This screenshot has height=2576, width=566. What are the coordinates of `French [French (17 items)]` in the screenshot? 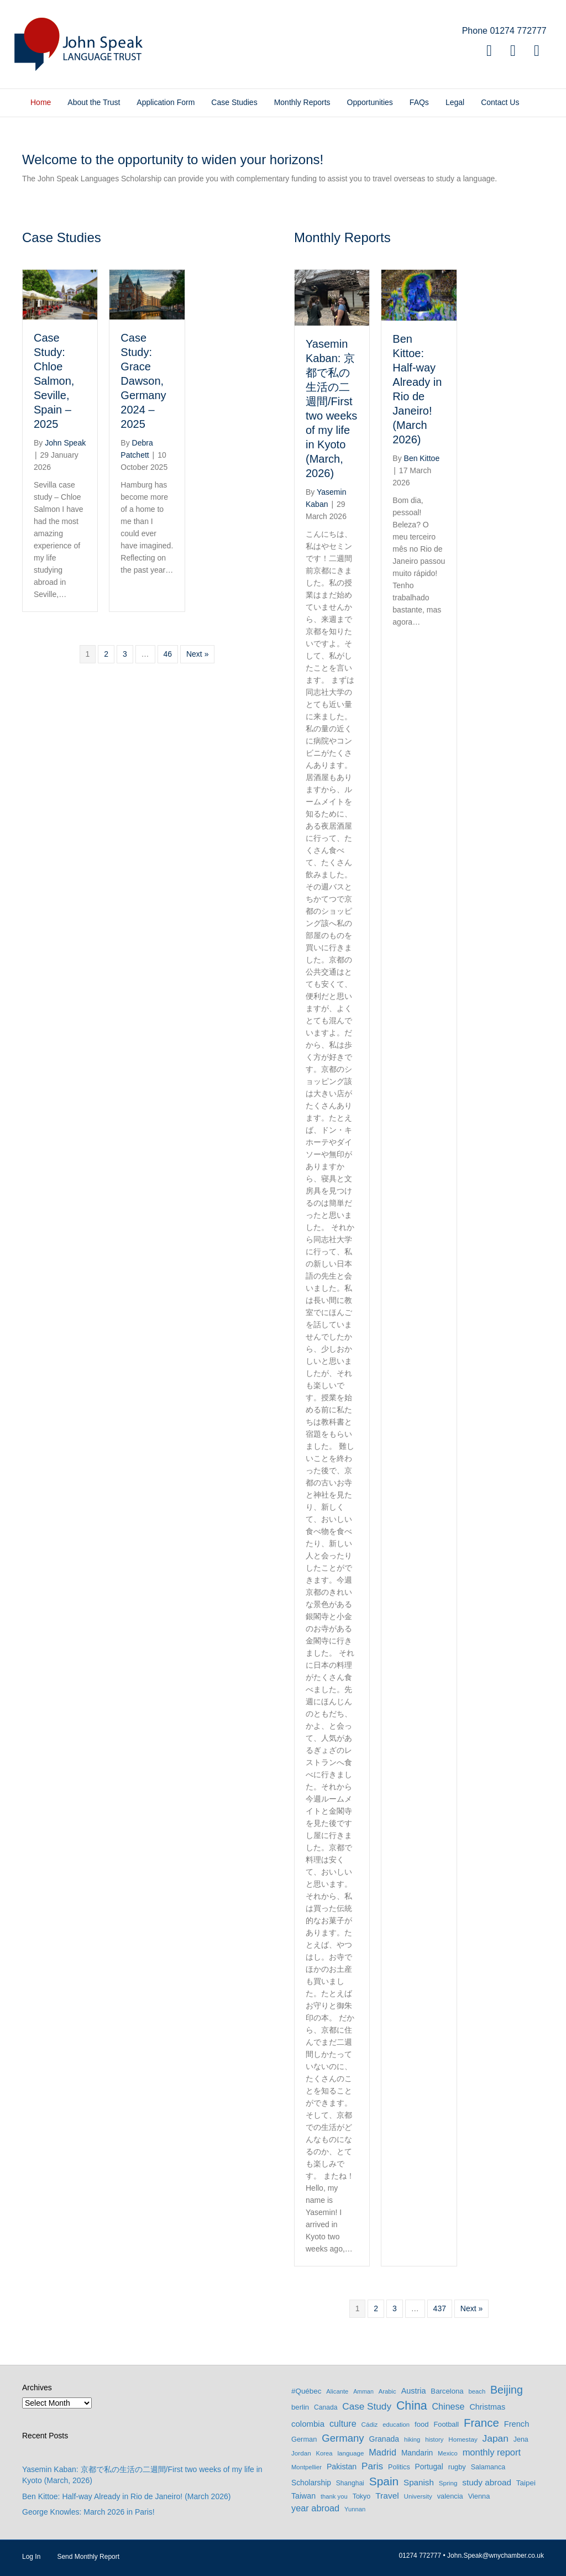 It's located at (517, 2424).